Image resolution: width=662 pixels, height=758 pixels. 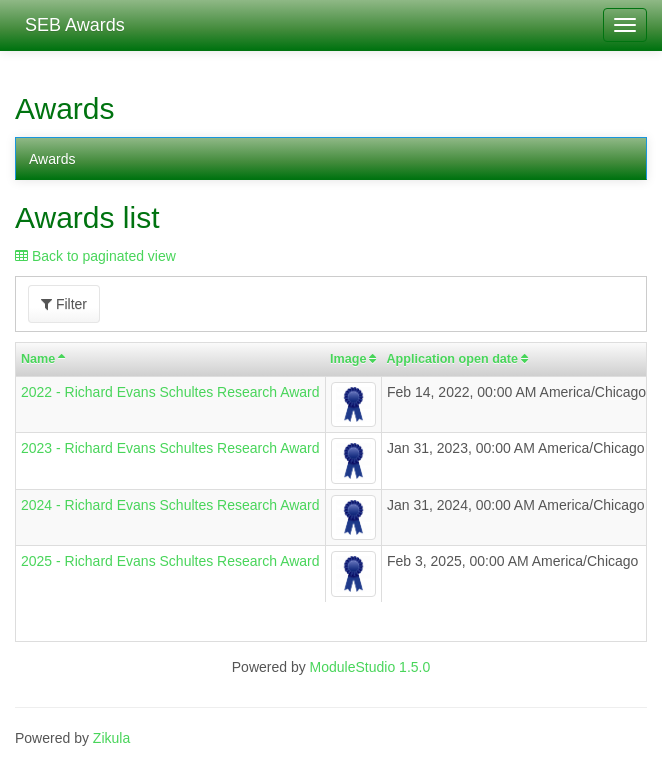 I want to click on ModuleStudio 1.5.0, so click(x=370, y=667).